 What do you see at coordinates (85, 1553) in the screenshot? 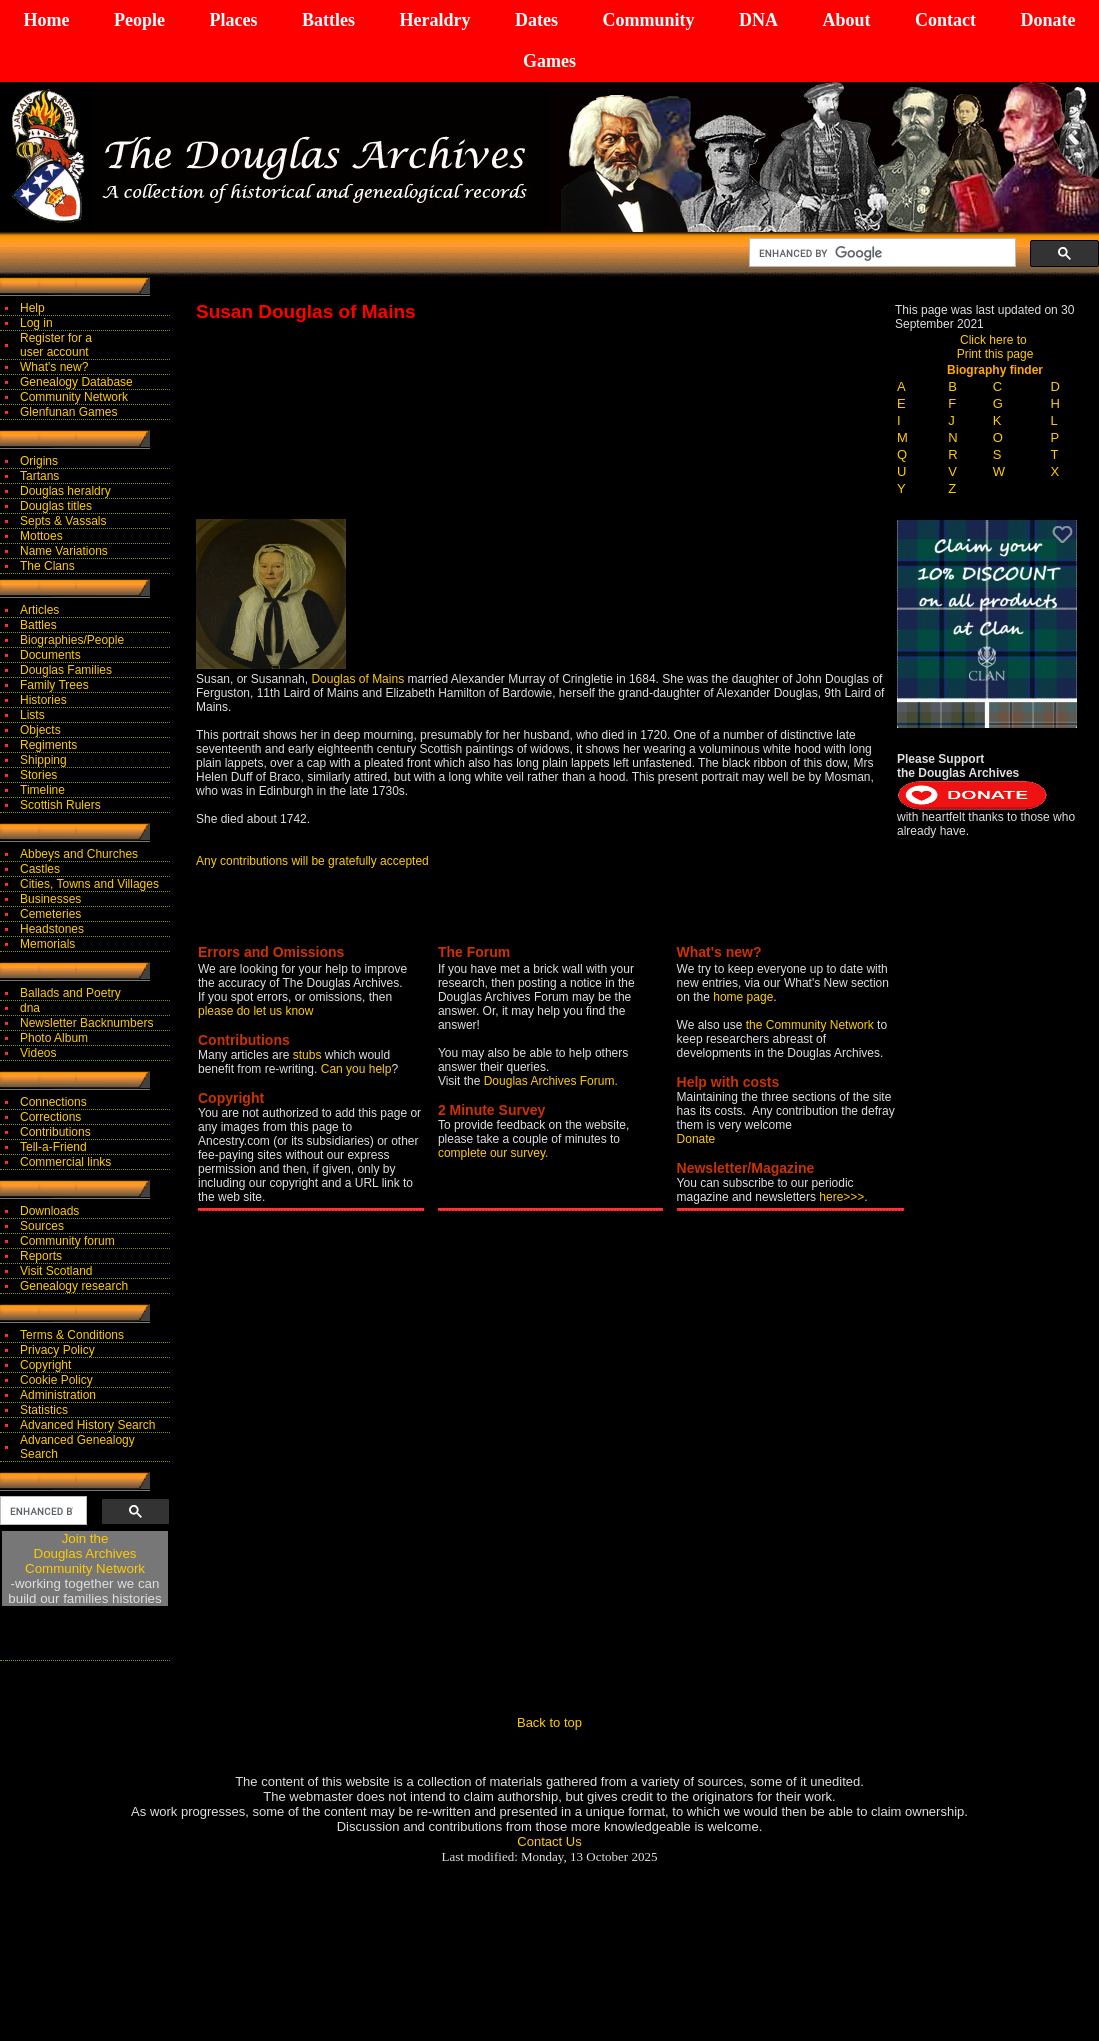
I see `Join theDouglas Archives Community Network` at bounding box center [85, 1553].